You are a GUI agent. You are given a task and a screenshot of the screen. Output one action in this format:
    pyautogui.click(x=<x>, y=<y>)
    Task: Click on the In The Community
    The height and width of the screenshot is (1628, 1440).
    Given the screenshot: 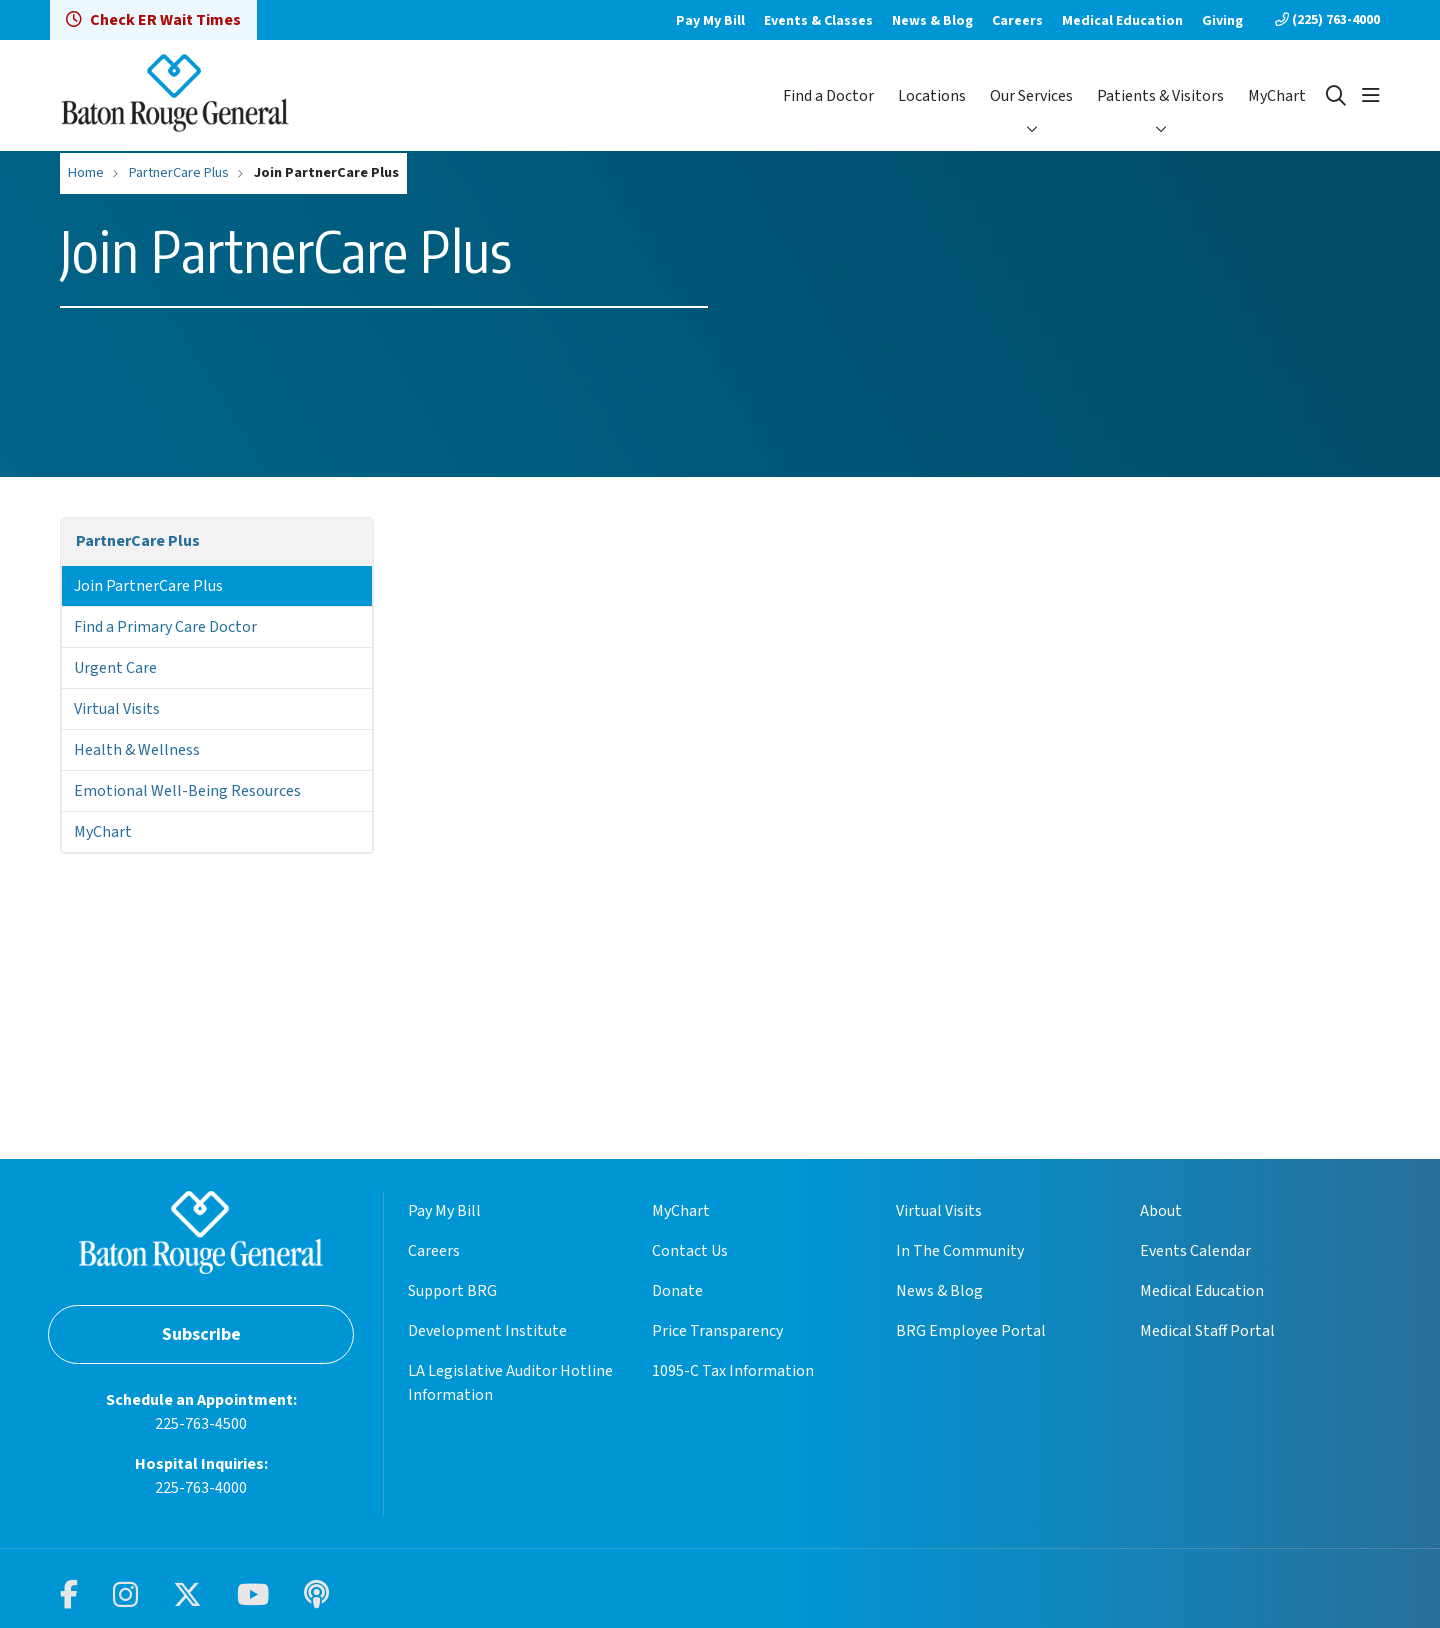 What is the action you would take?
    pyautogui.click(x=960, y=1251)
    